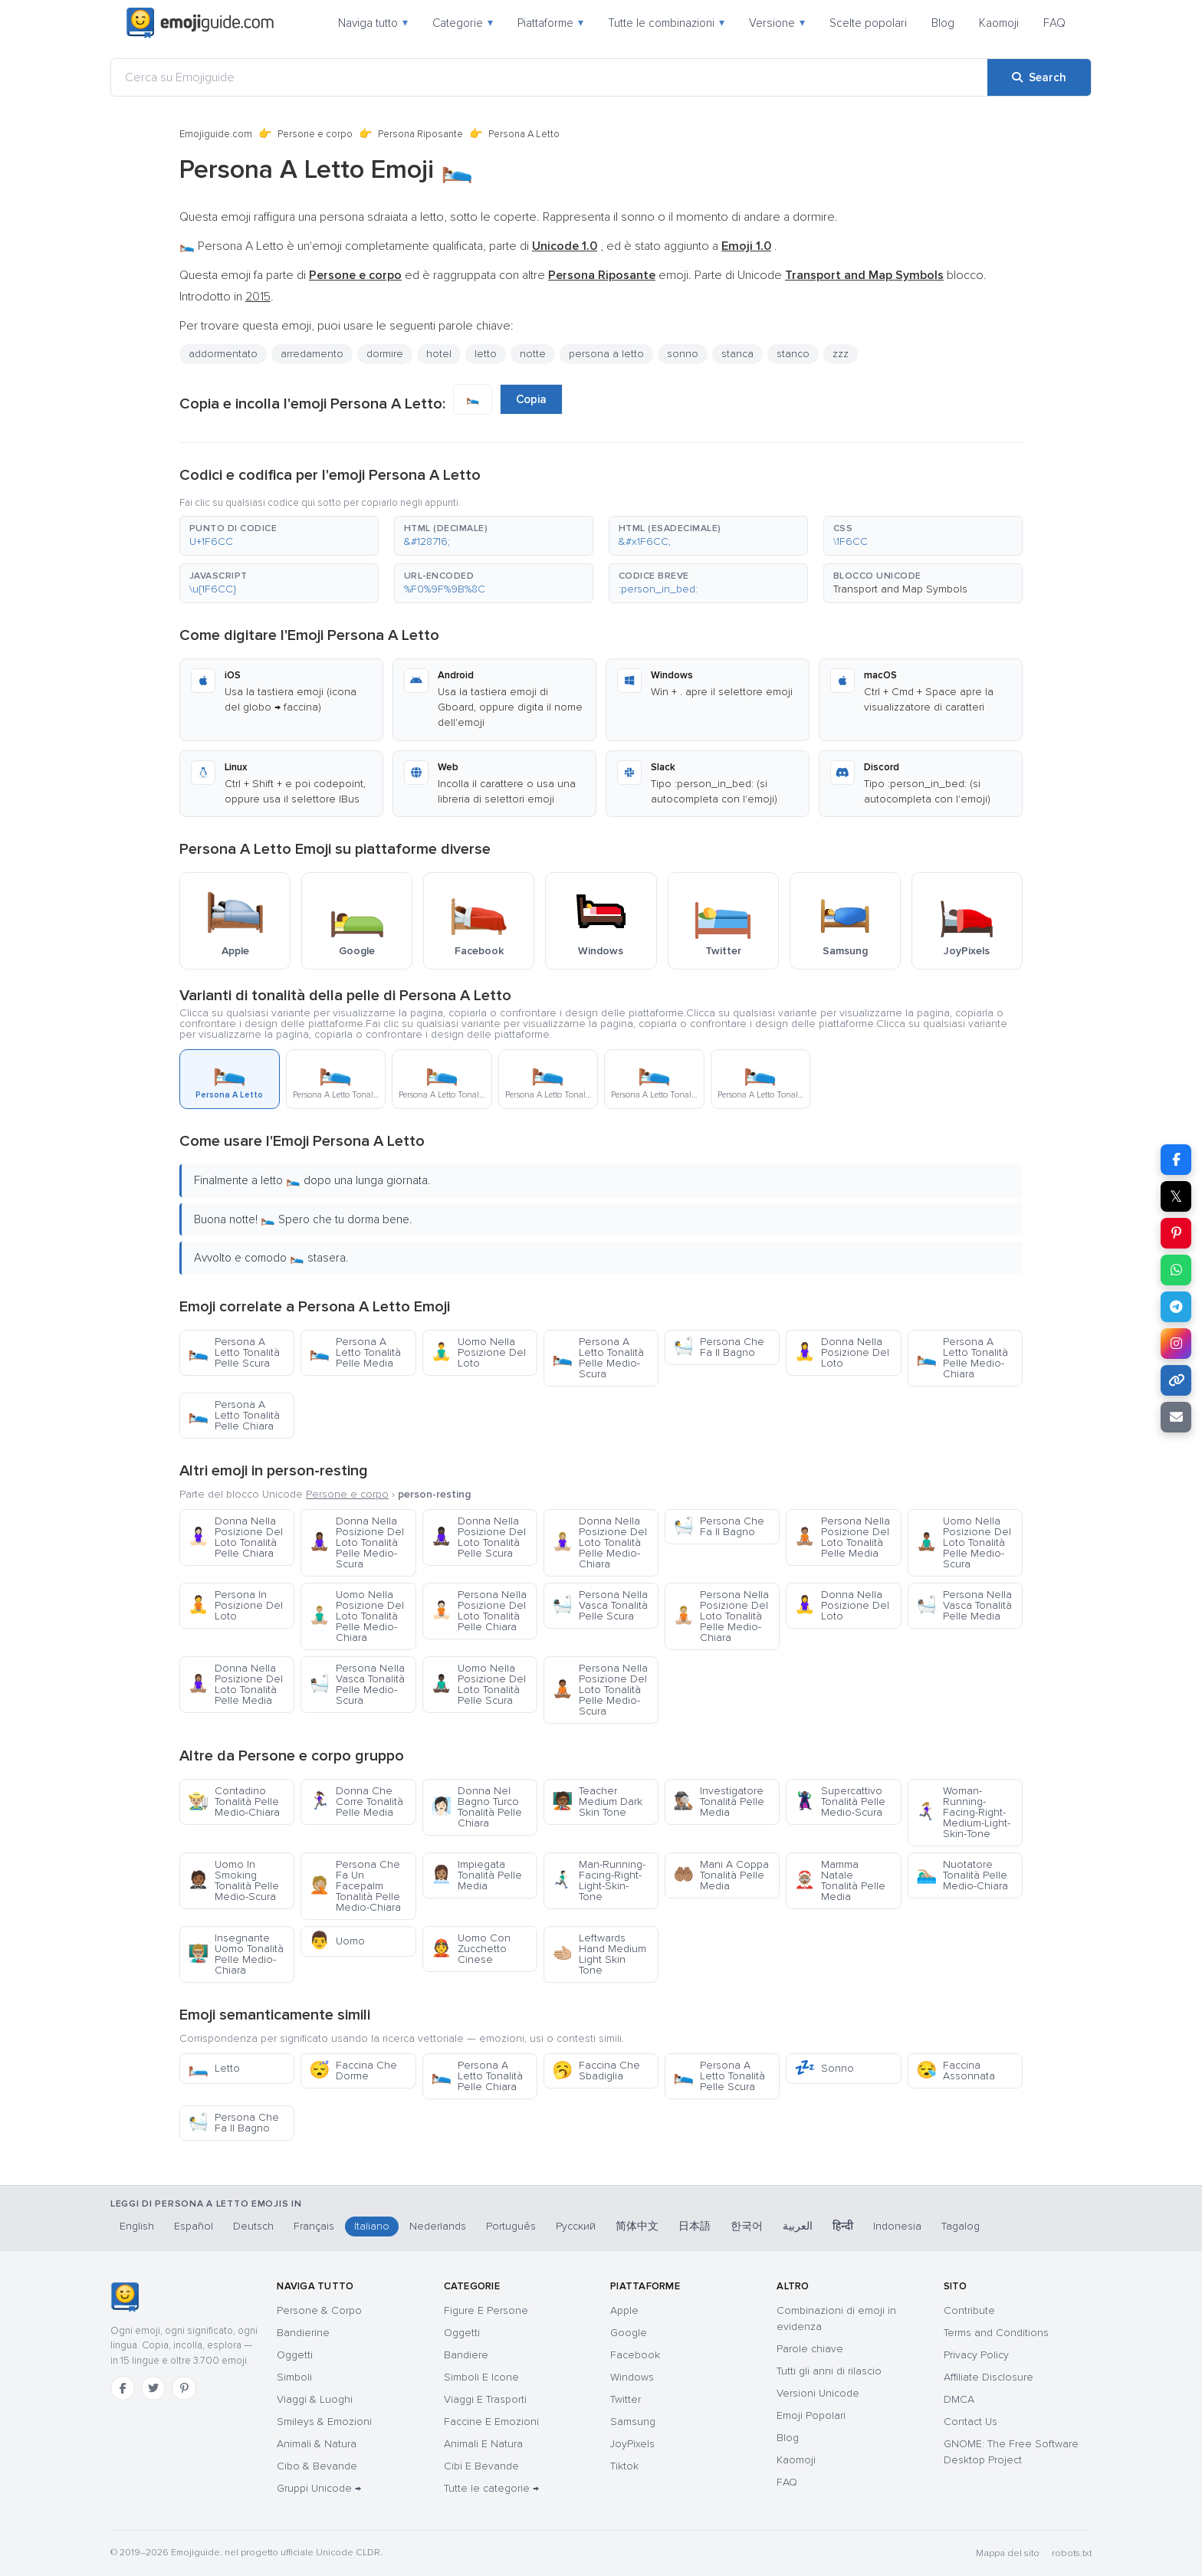 Image resolution: width=1202 pixels, height=2576 pixels. Describe the element at coordinates (599, 1954) in the screenshot. I see `Leftwards Hand Medium Light Skin Tone` at that location.